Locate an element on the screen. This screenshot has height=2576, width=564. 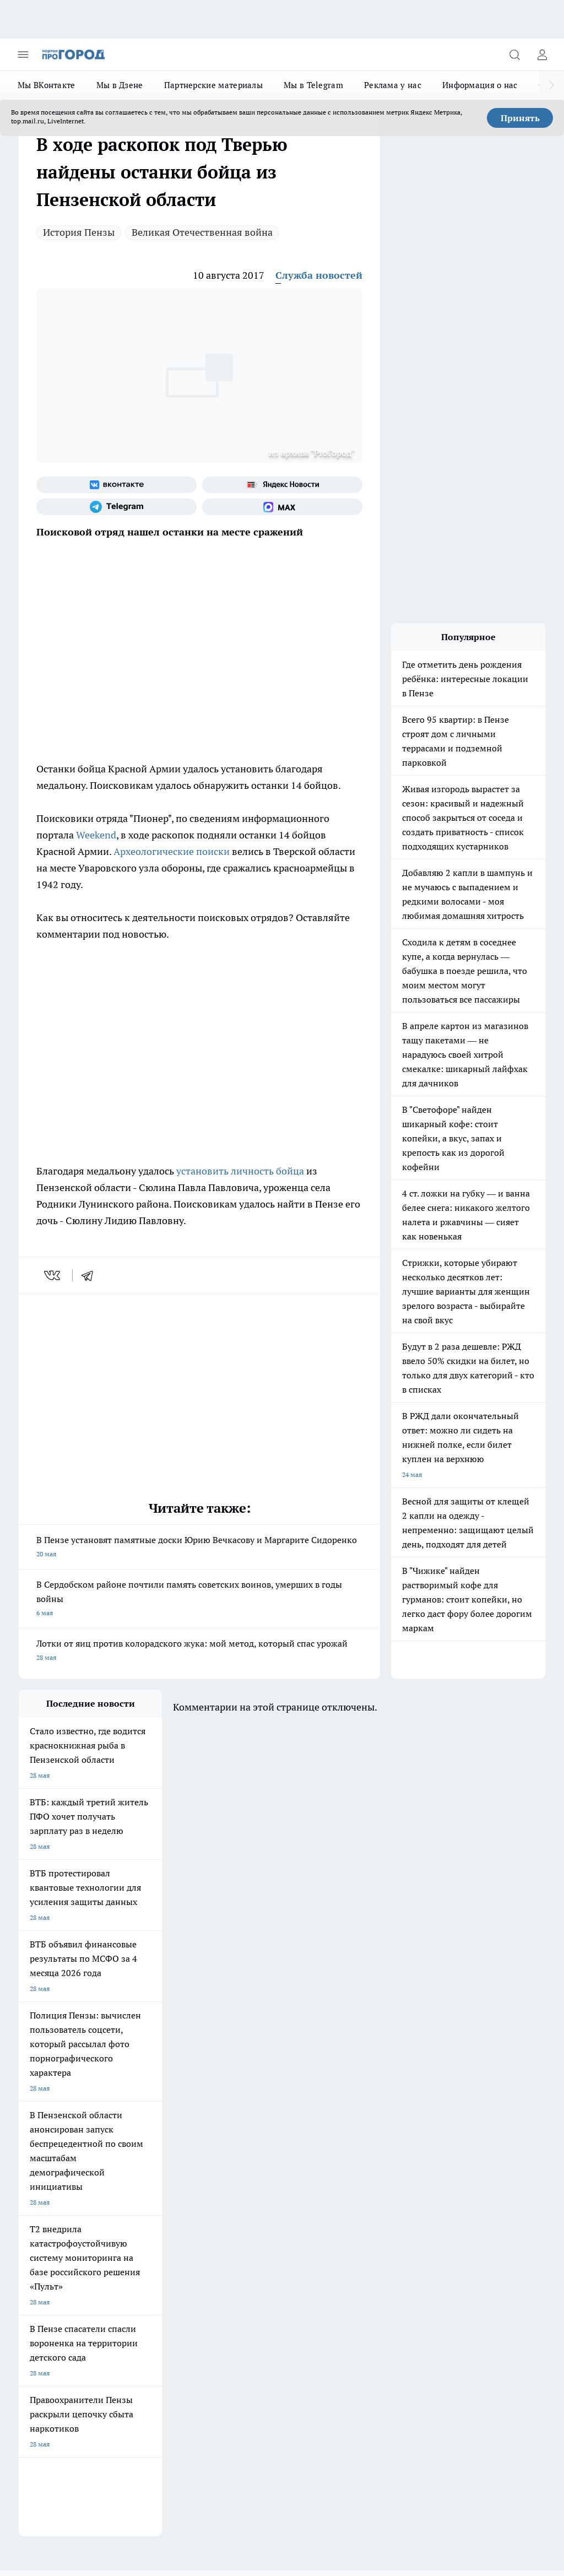
Реклама у нас is located at coordinates (392, 85).